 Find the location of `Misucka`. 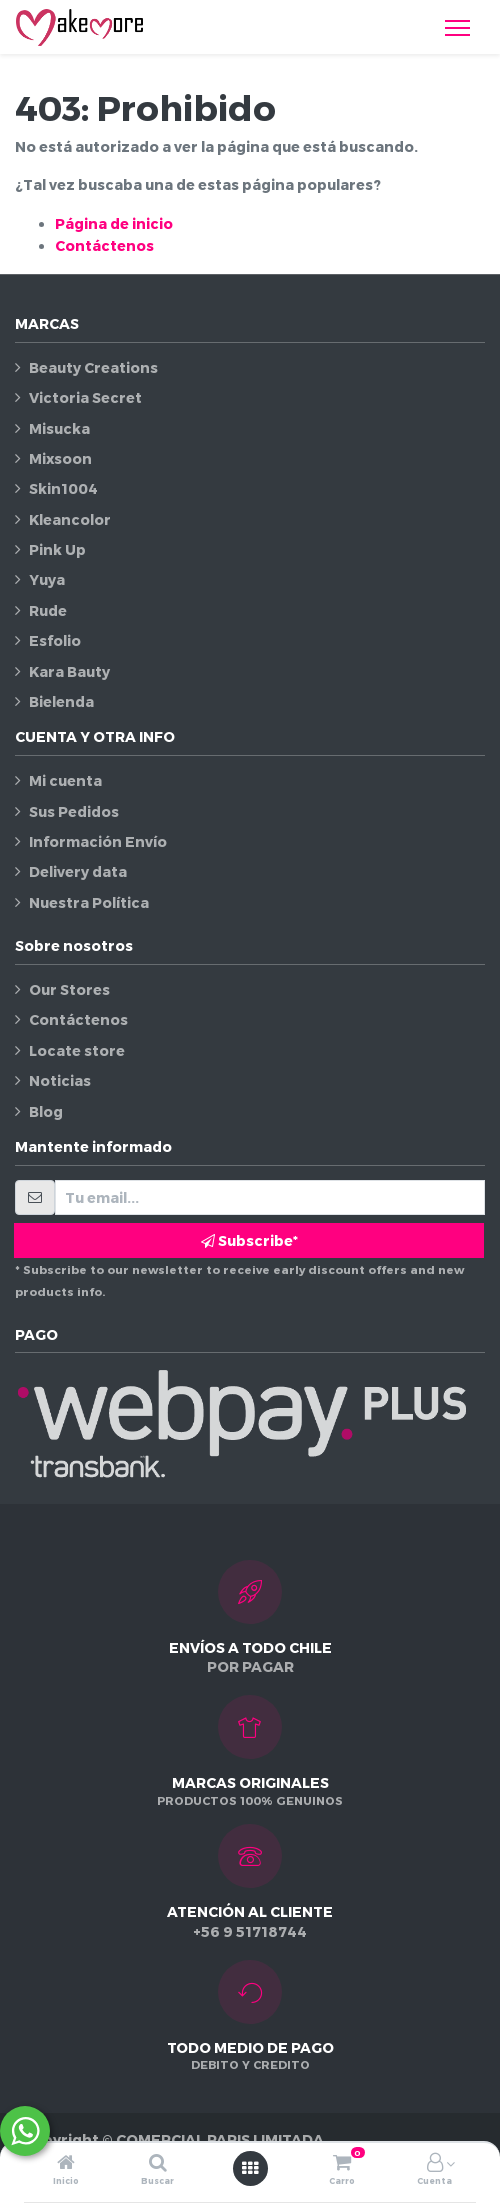

Misucka is located at coordinates (59, 428).